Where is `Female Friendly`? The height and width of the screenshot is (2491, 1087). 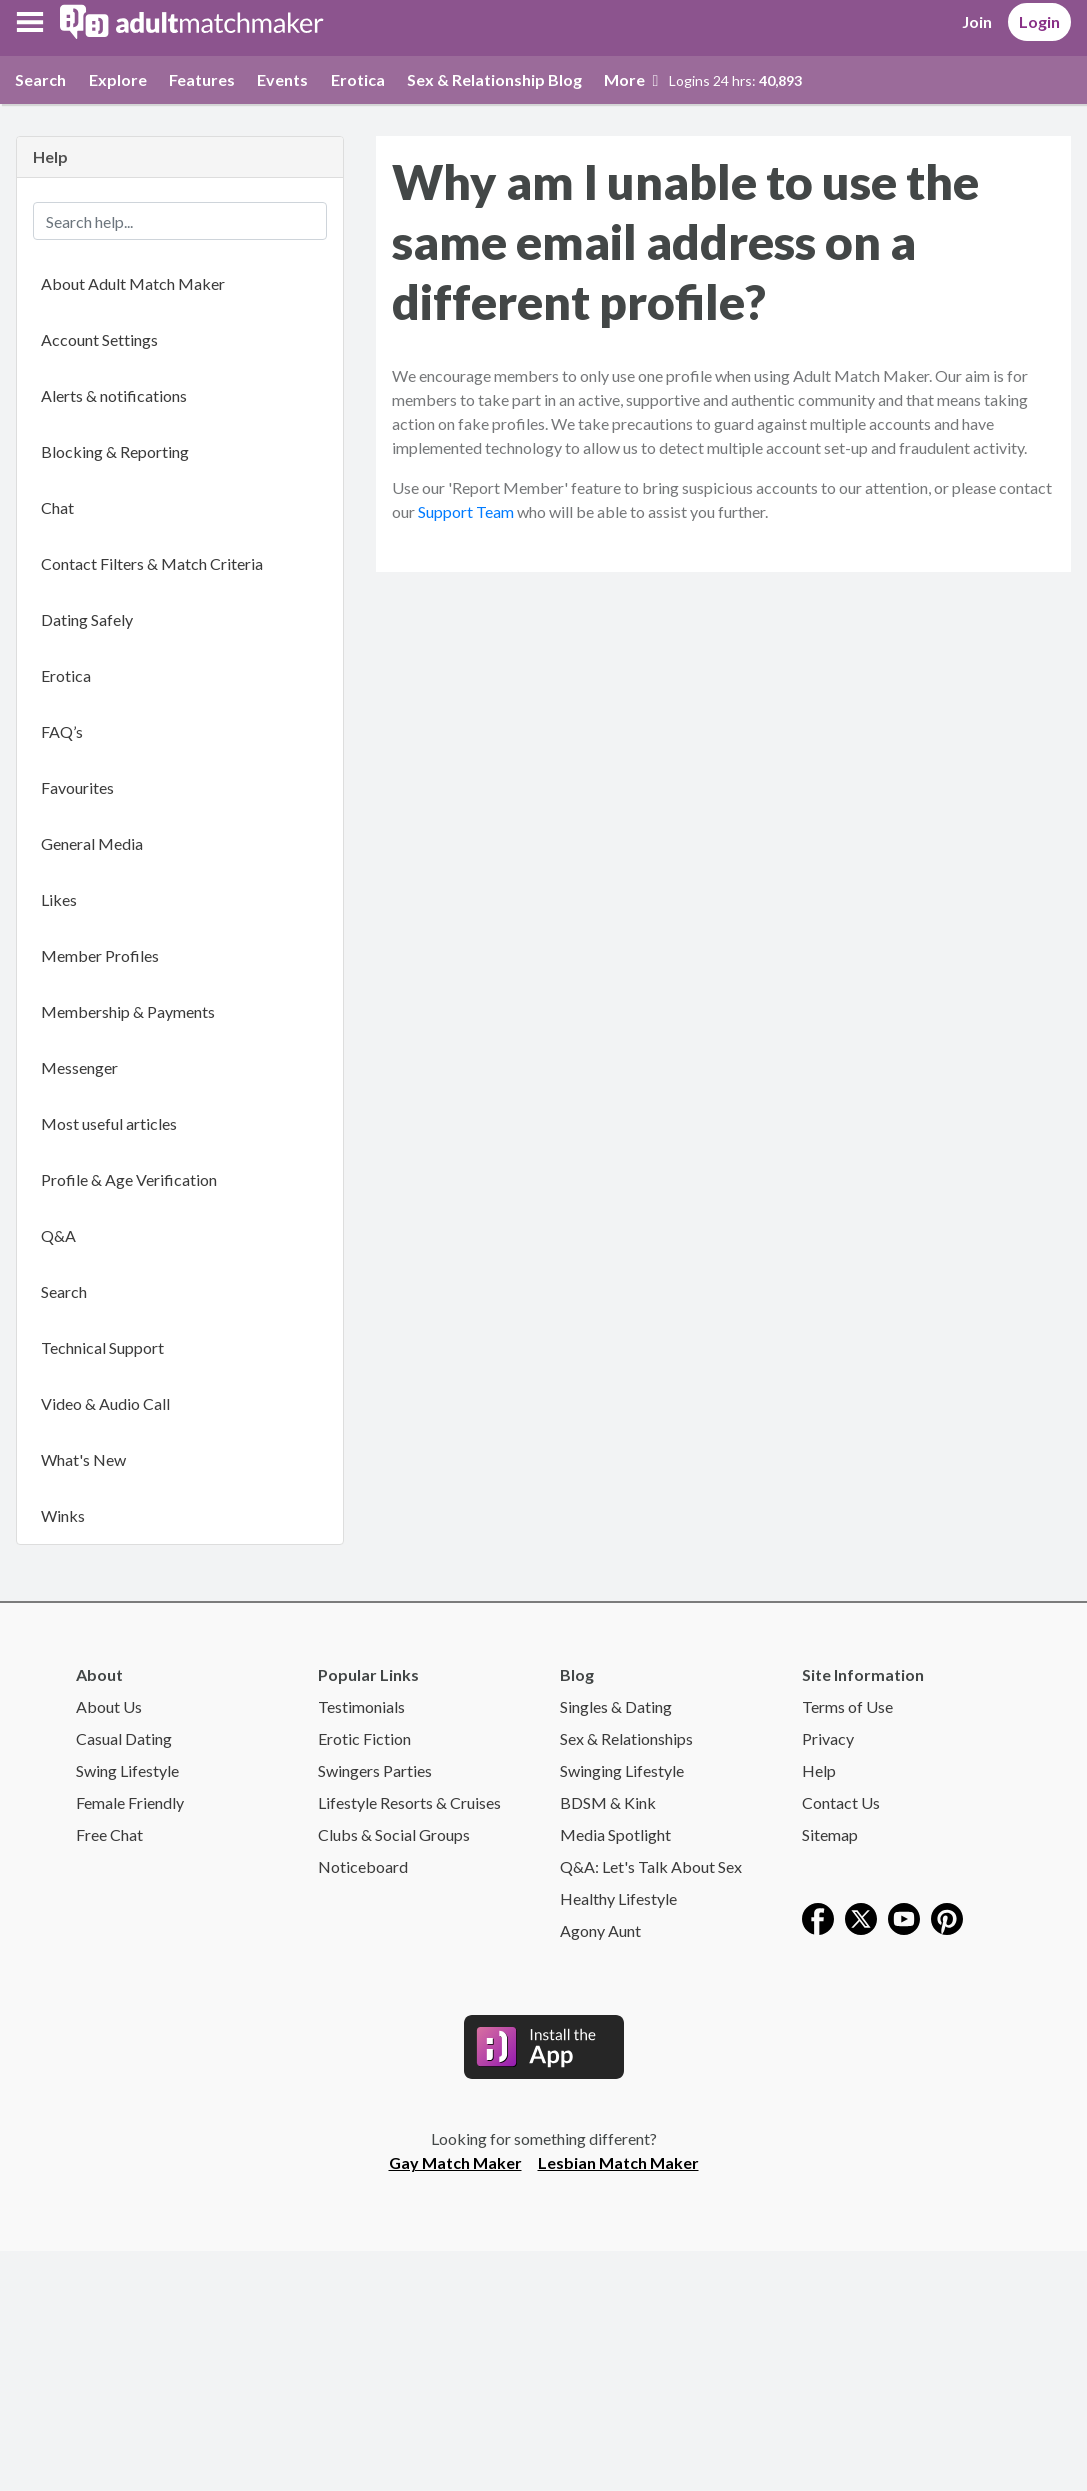 Female Friendly is located at coordinates (130, 1802).